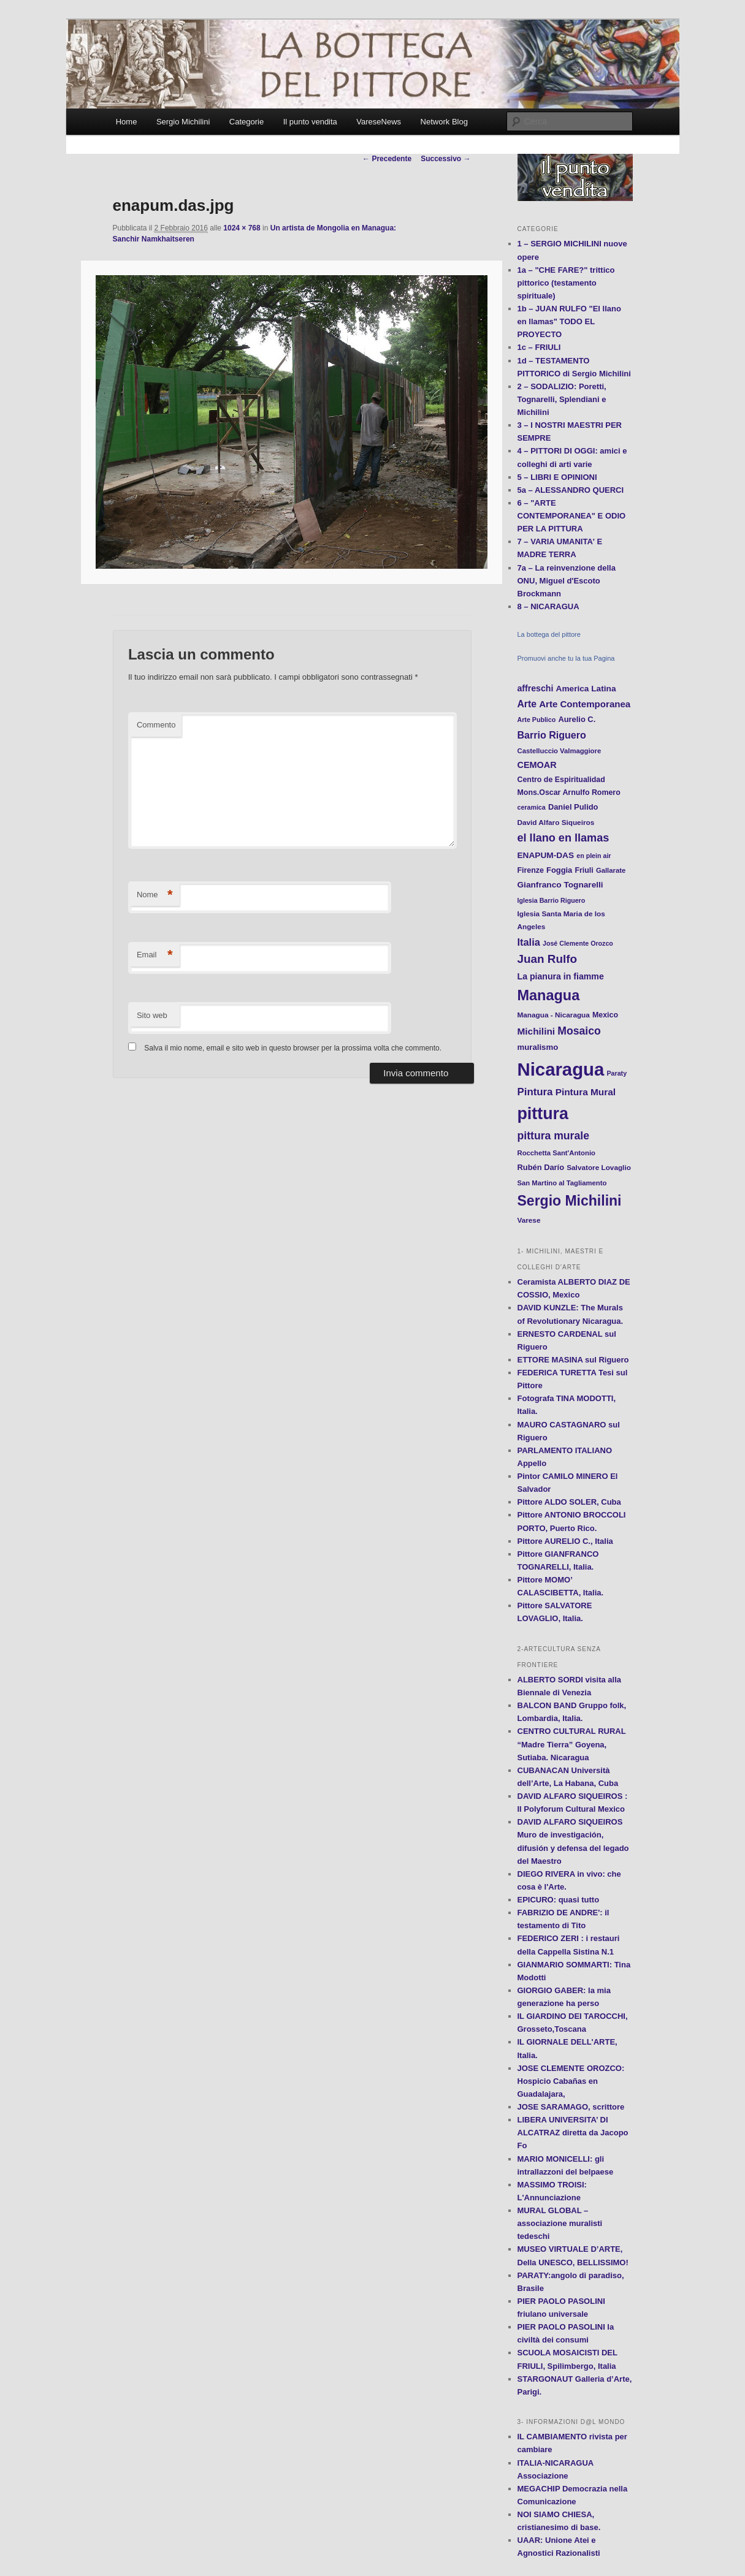  What do you see at coordinates (557, 477) in the screenshot?
I see `5 – LIBRI E OPINIONI` at bounding box center [557, 477].